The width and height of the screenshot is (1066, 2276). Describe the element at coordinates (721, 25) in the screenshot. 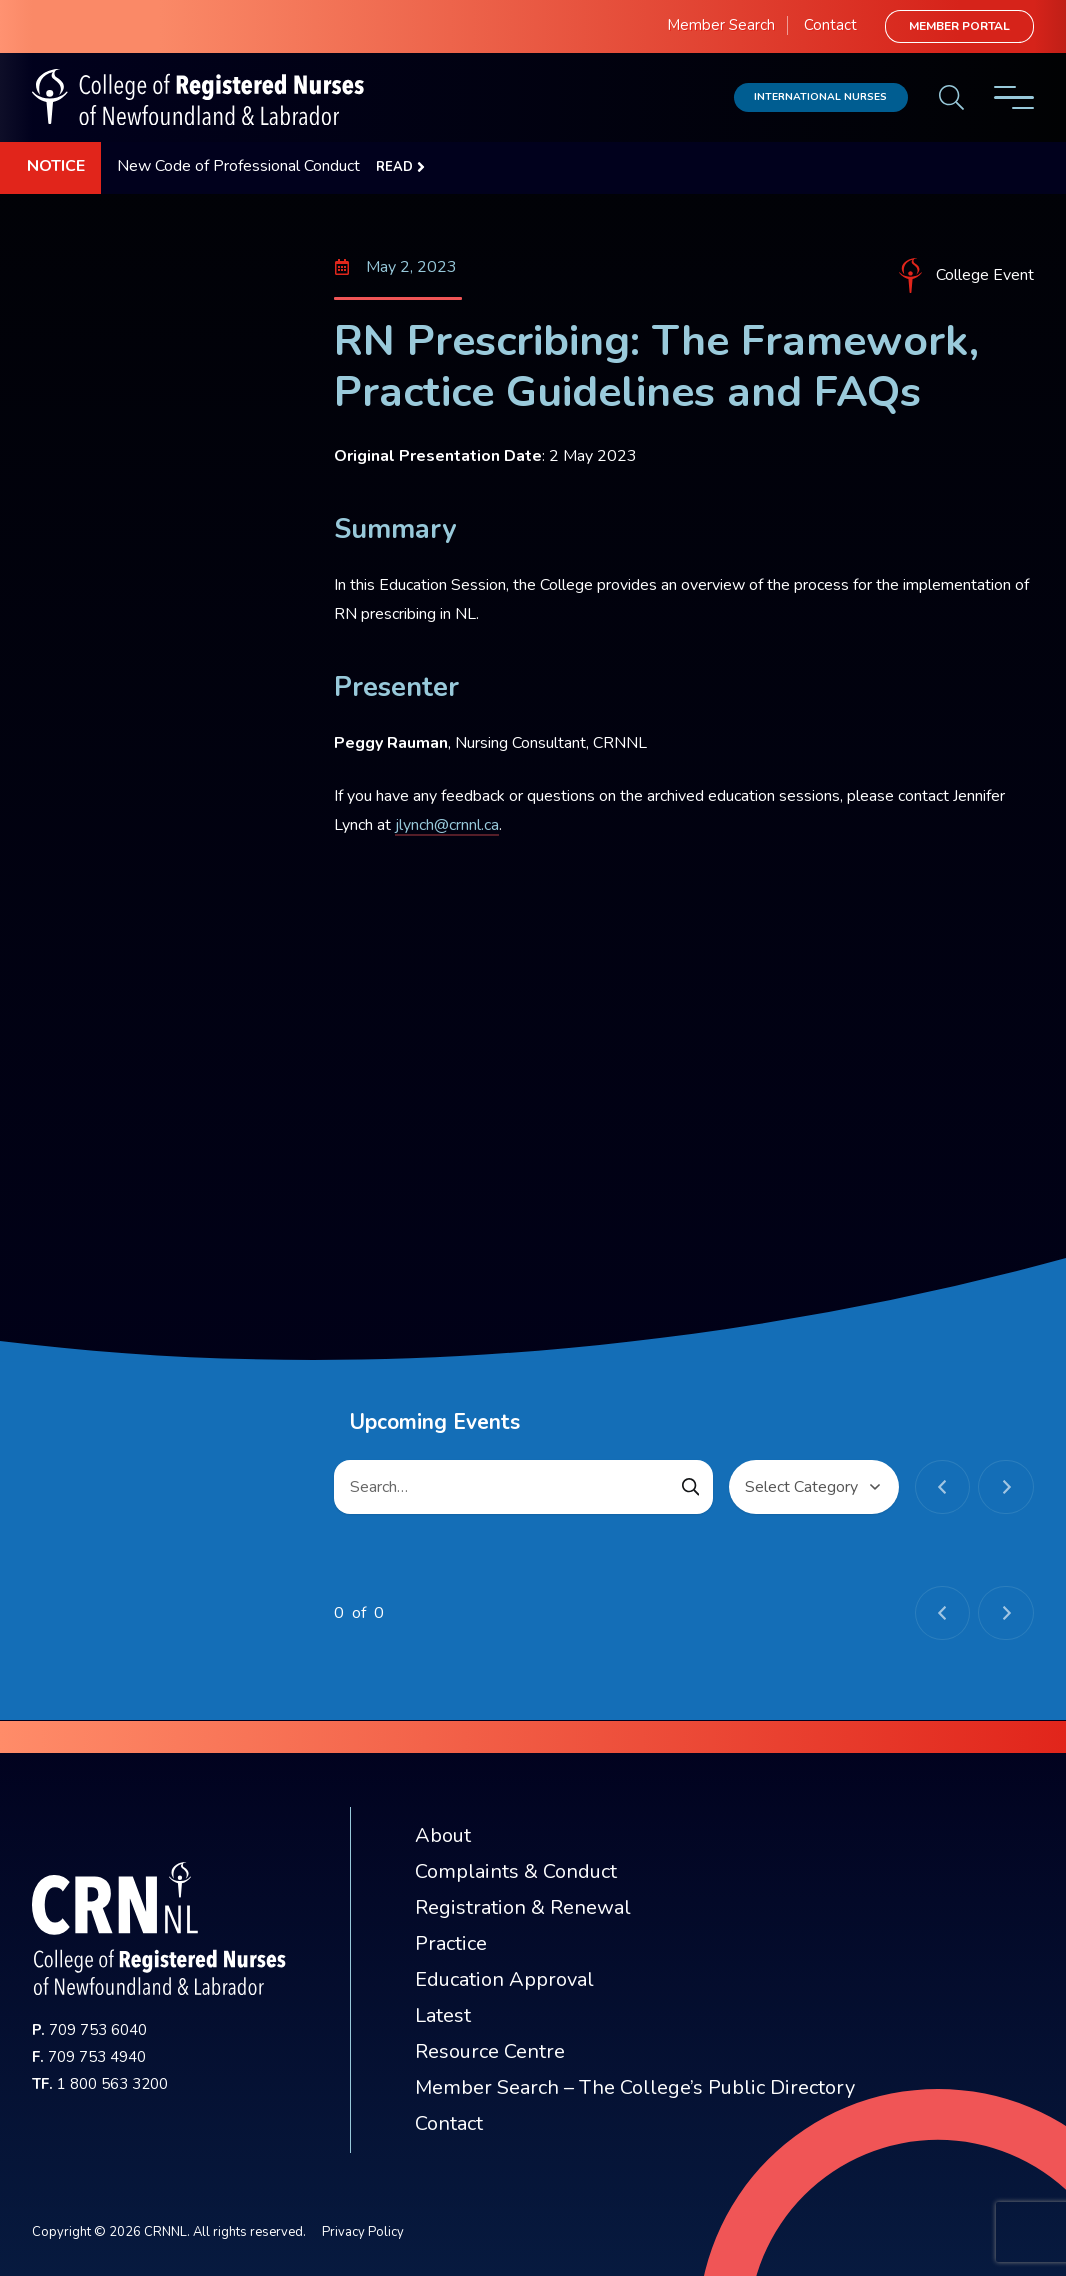

I see `Member Search` at that location.